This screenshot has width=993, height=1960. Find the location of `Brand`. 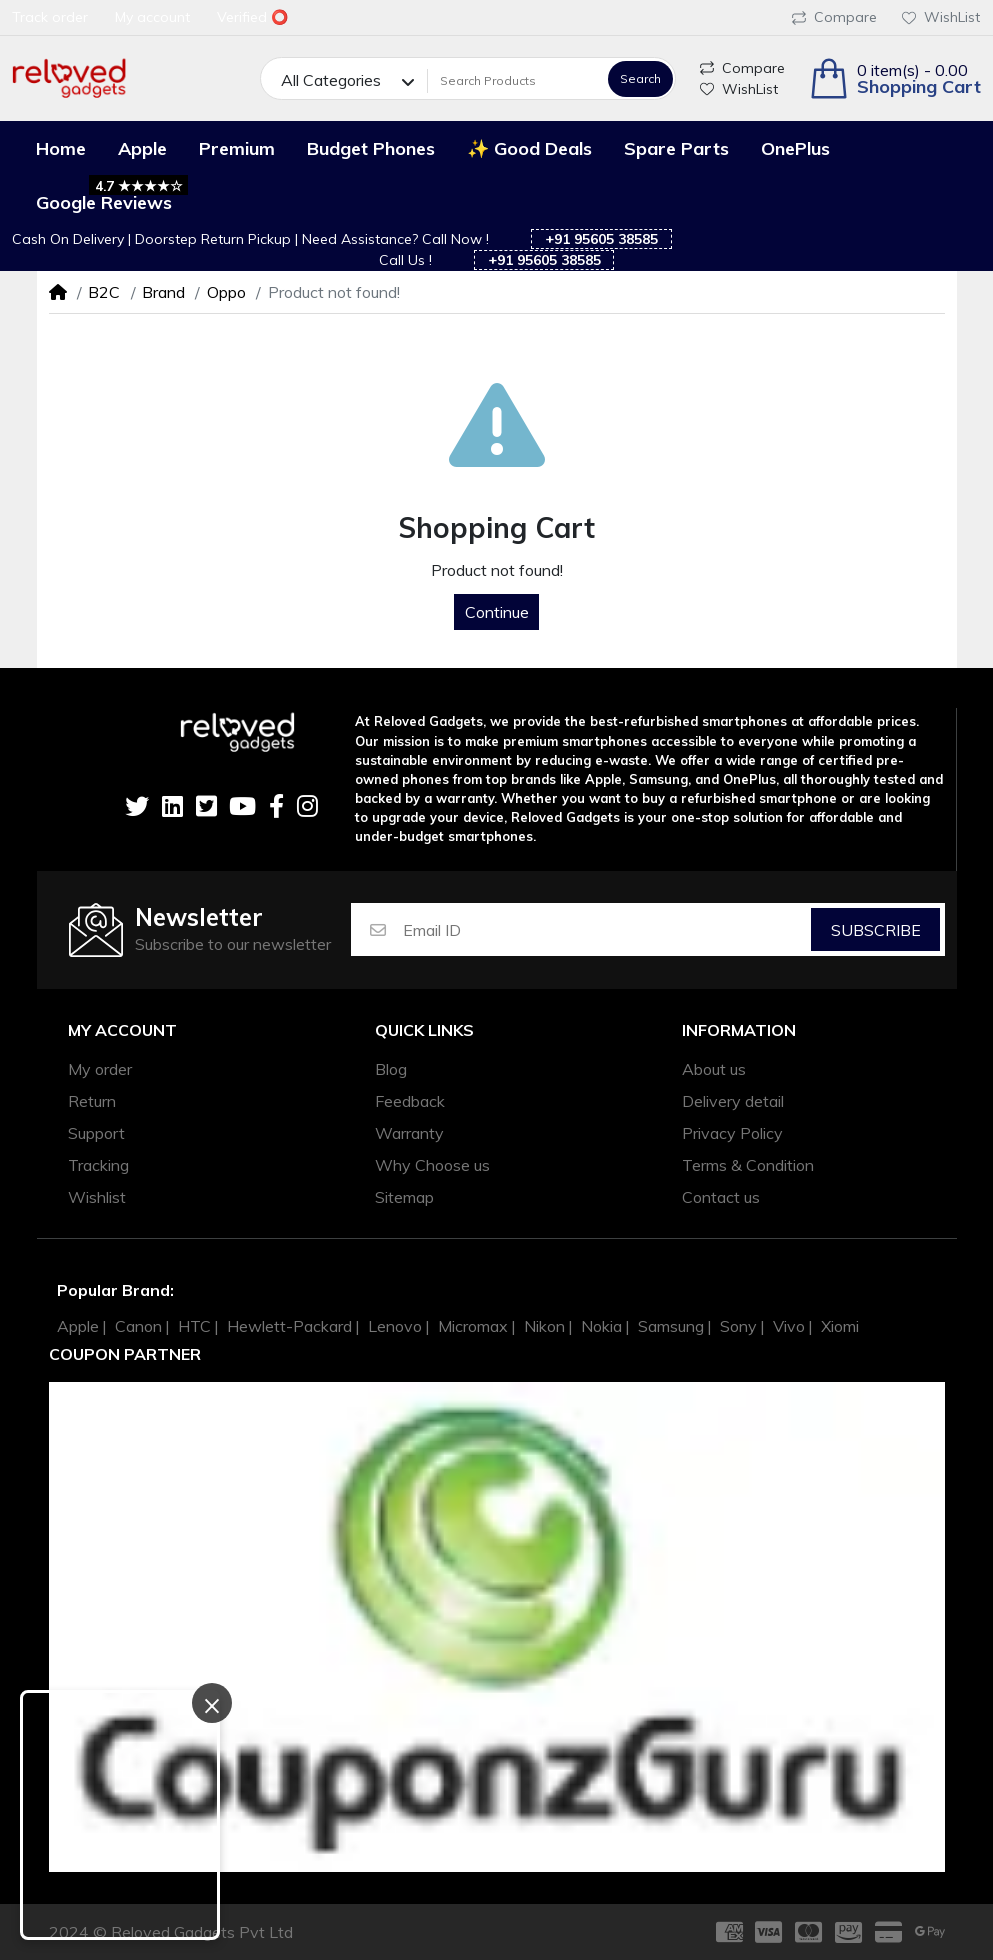

Brand is located at coordinates (163, 292).